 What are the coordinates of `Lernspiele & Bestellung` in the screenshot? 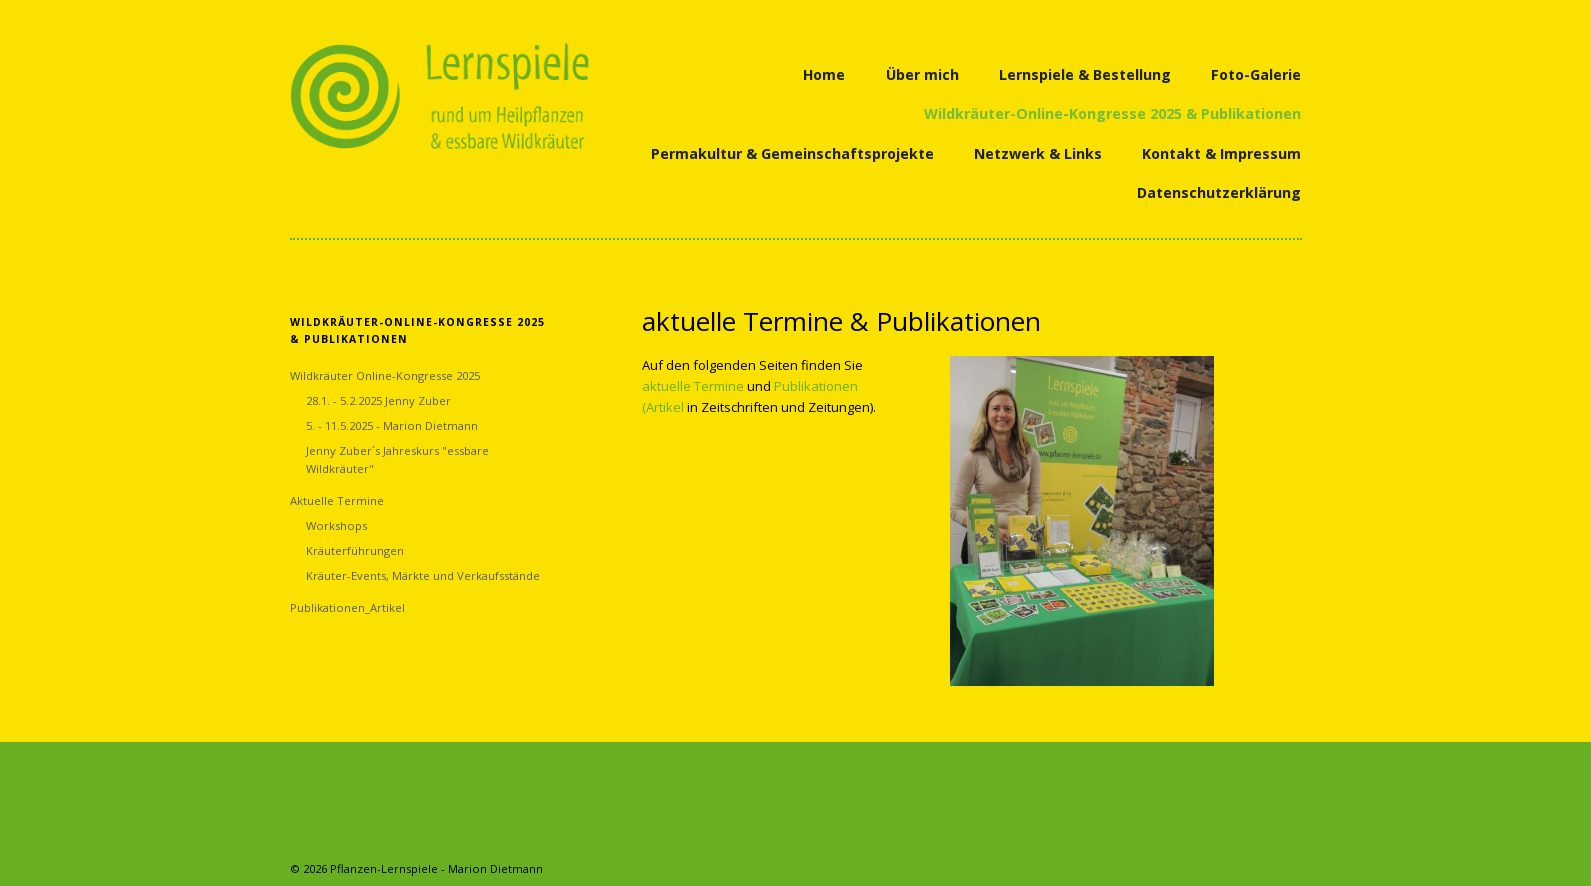 It's located at (1085, 74).